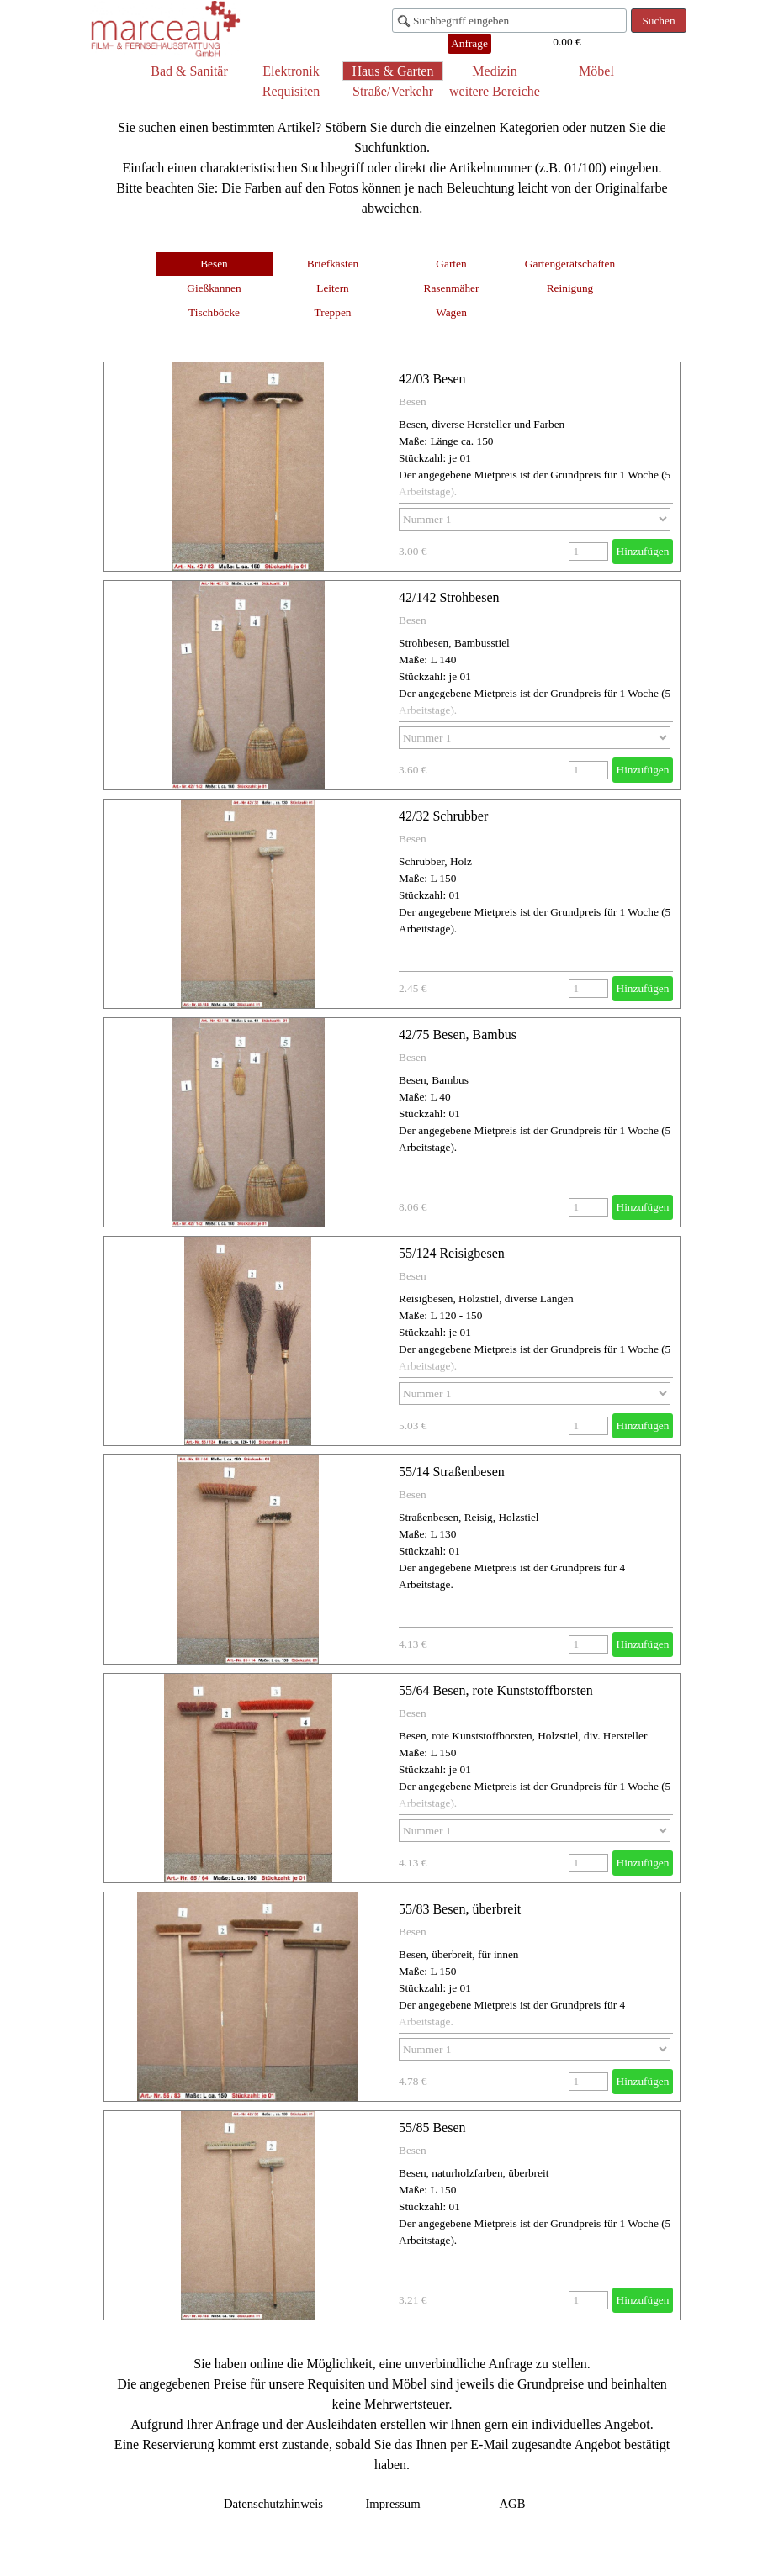 This screenshot has width=784, height=2576. Describe the element at coordinates (333, 312) in the screenshot. I see `Treppen` at that location.